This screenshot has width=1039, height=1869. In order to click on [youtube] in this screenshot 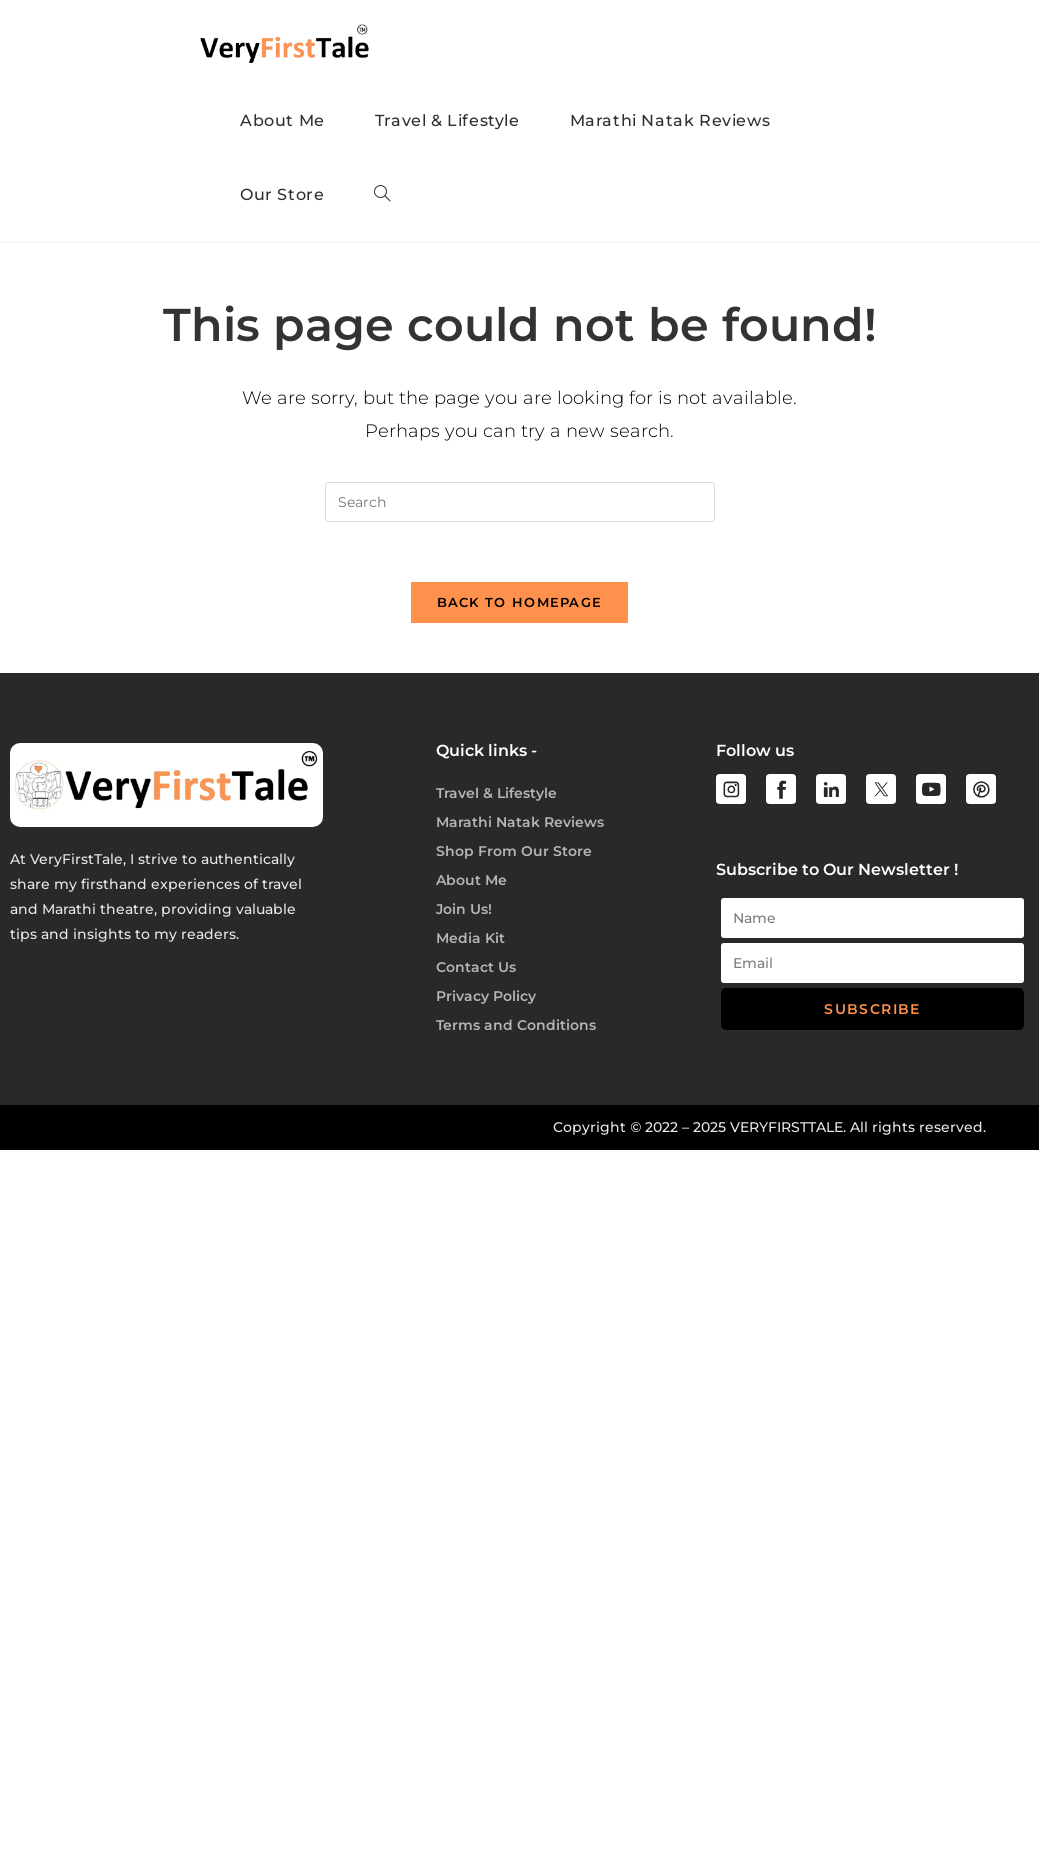, I will do `click(931, 789)`.